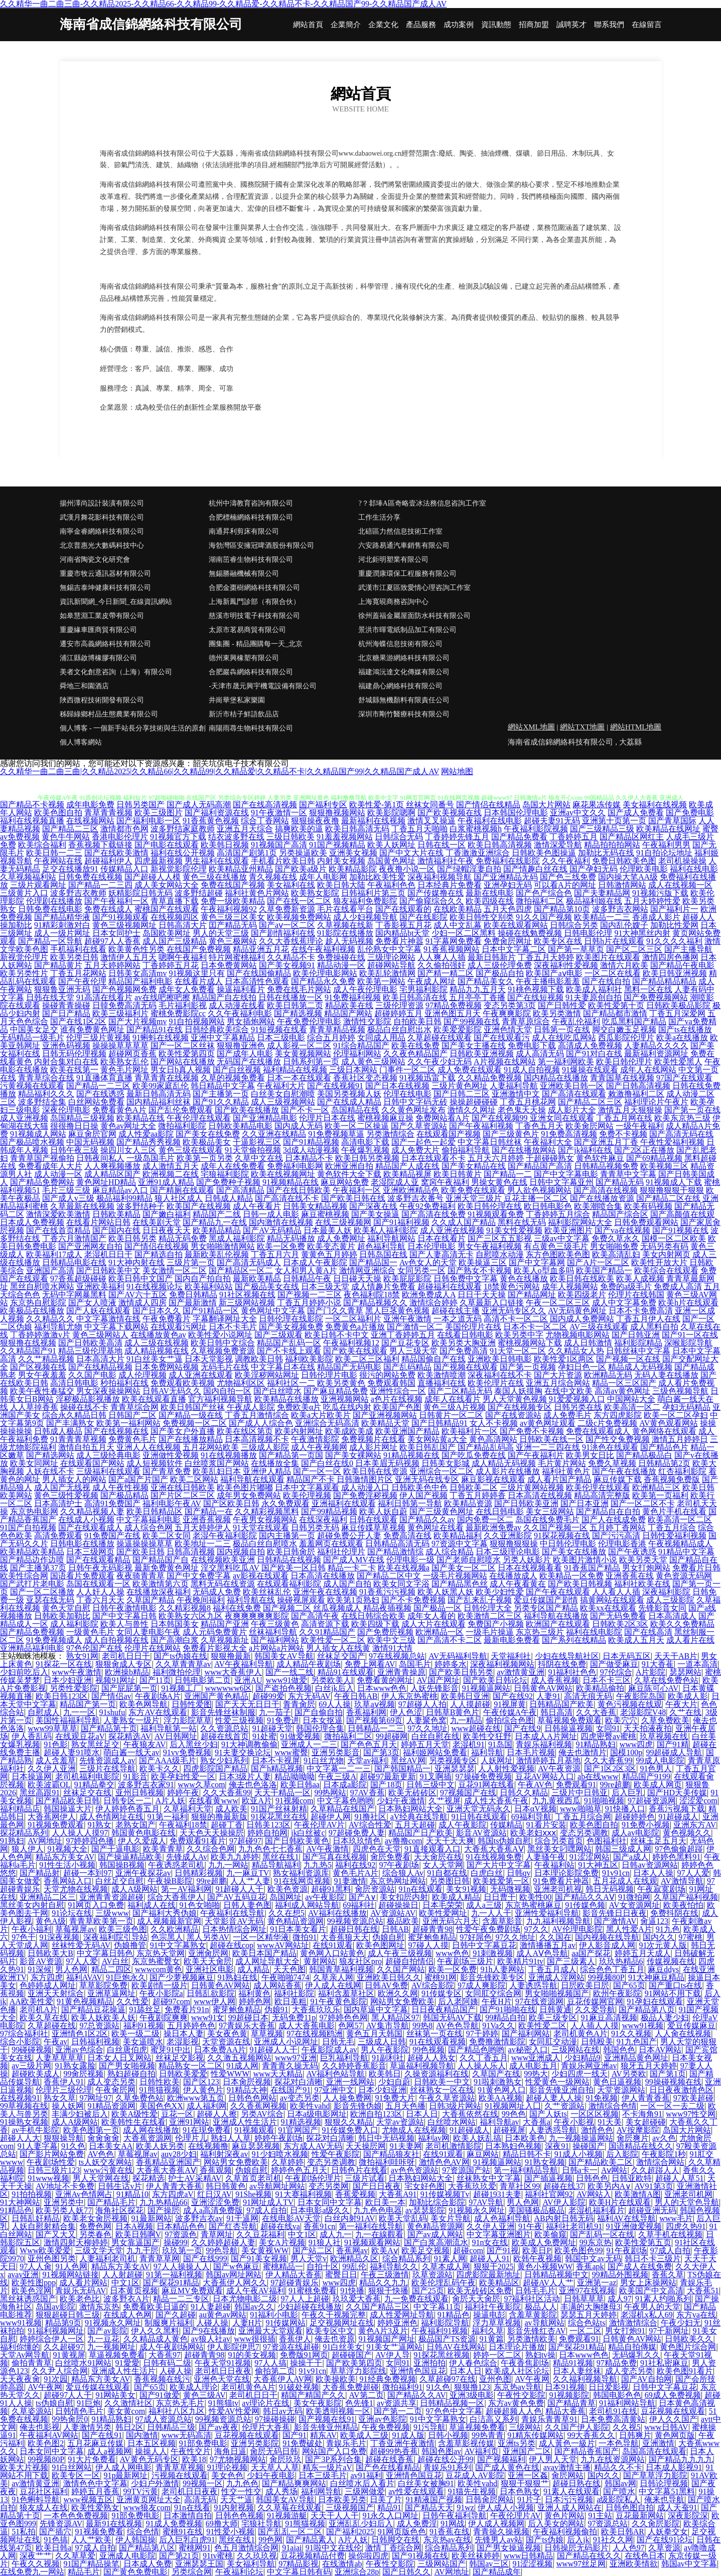  I want to click on 黄色资源无码网, so click(684, 1575).